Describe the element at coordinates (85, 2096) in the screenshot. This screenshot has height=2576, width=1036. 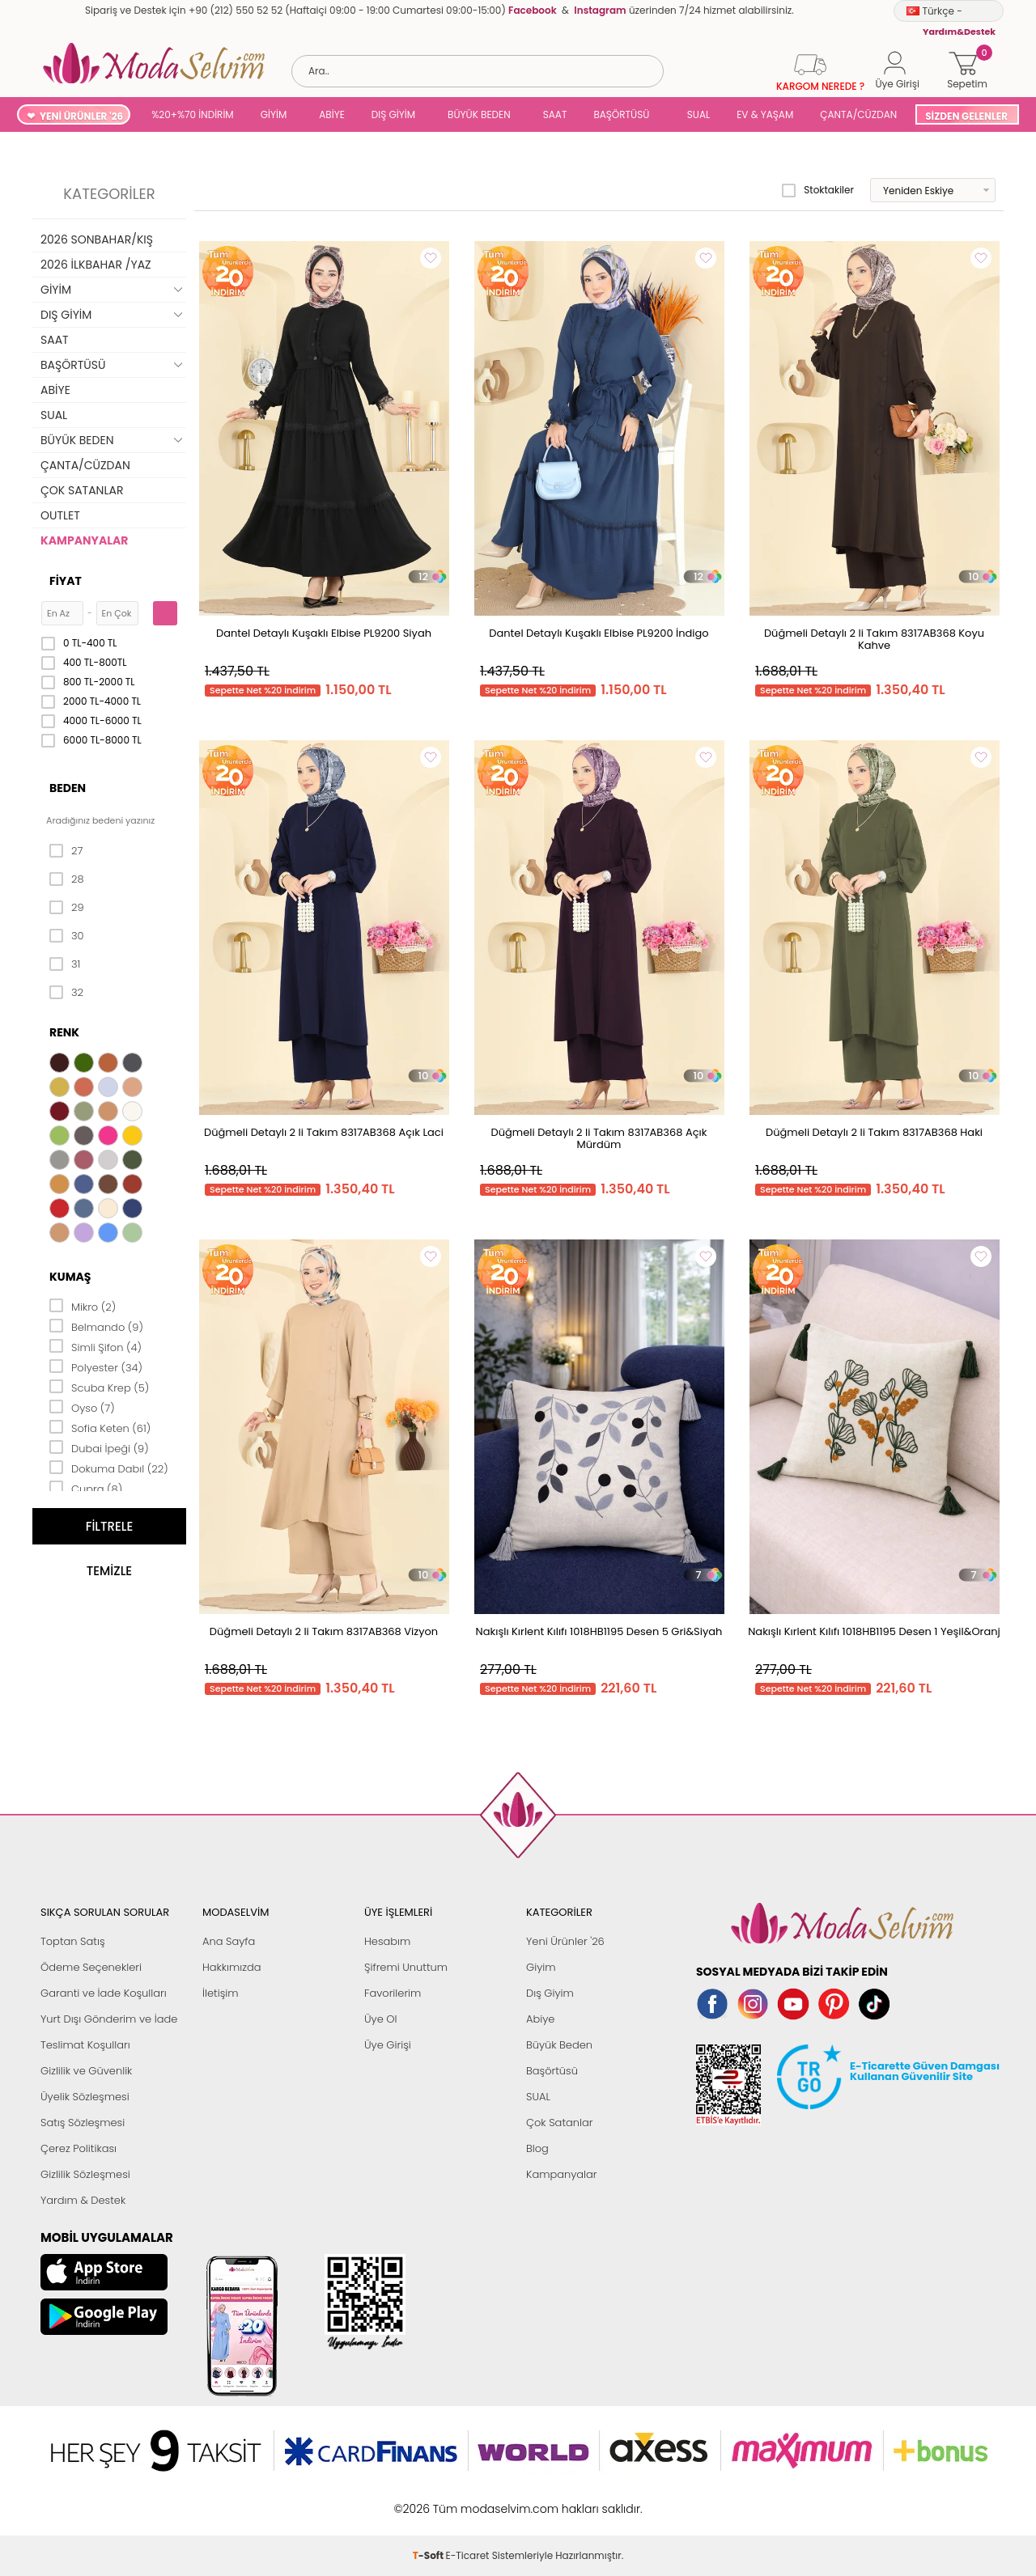
I see `Üyelik Sözleşmesi` at that location.